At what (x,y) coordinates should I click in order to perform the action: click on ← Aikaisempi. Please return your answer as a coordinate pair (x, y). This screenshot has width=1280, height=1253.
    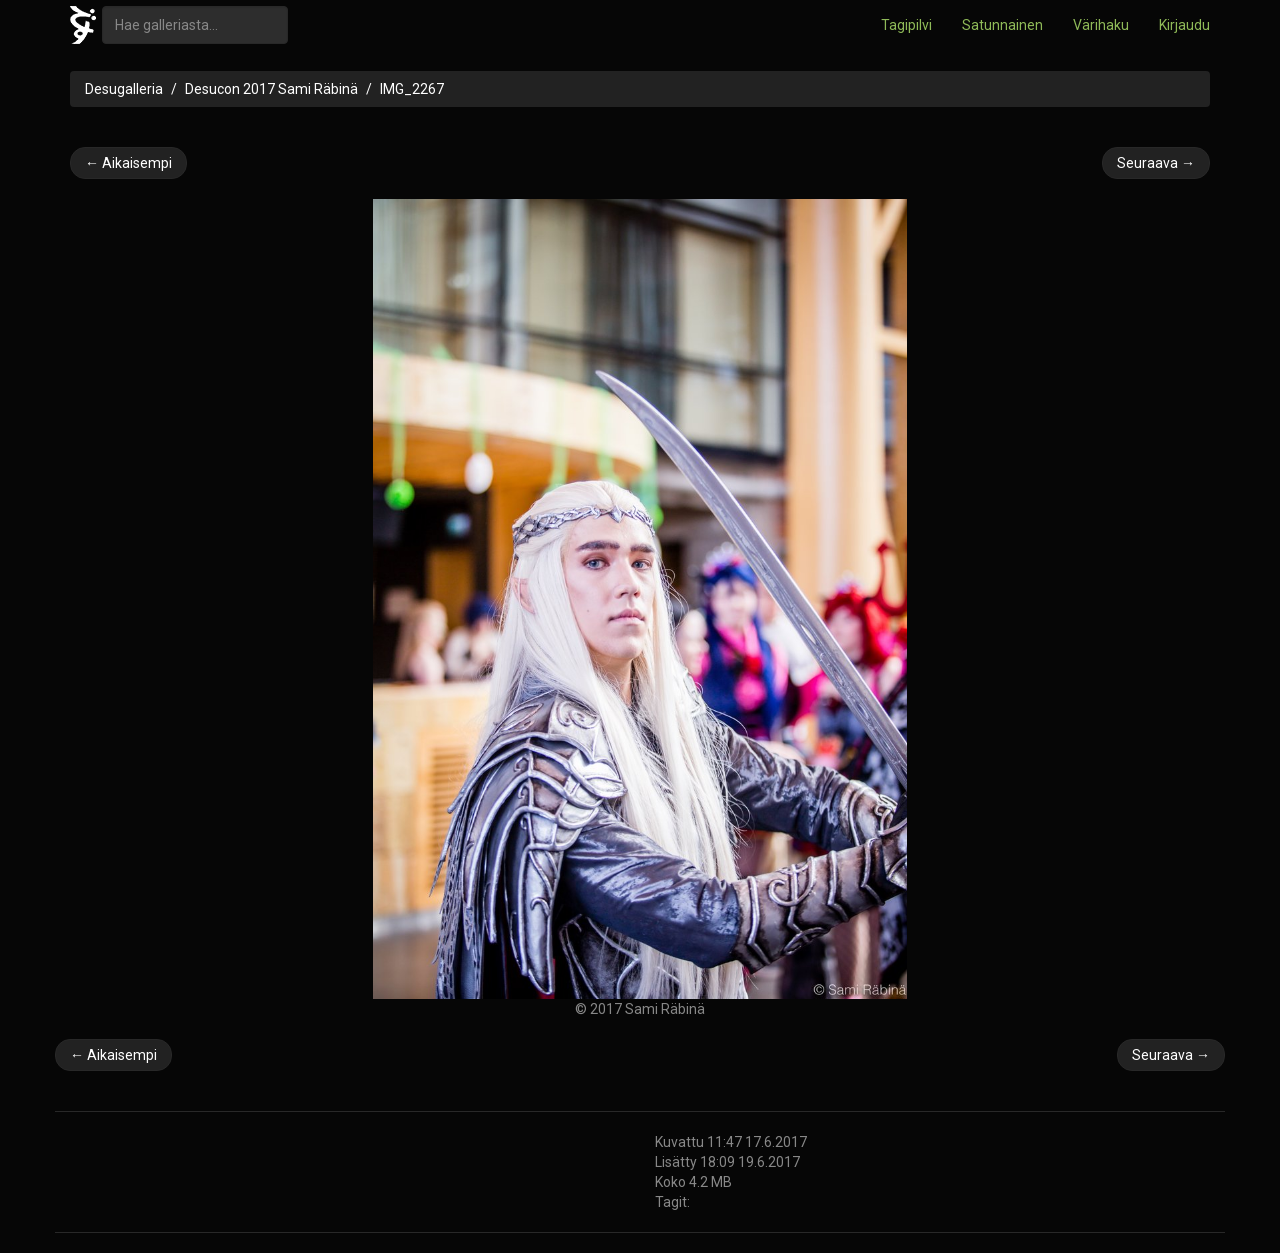
    Looking at the image, I should click on (128, 163).